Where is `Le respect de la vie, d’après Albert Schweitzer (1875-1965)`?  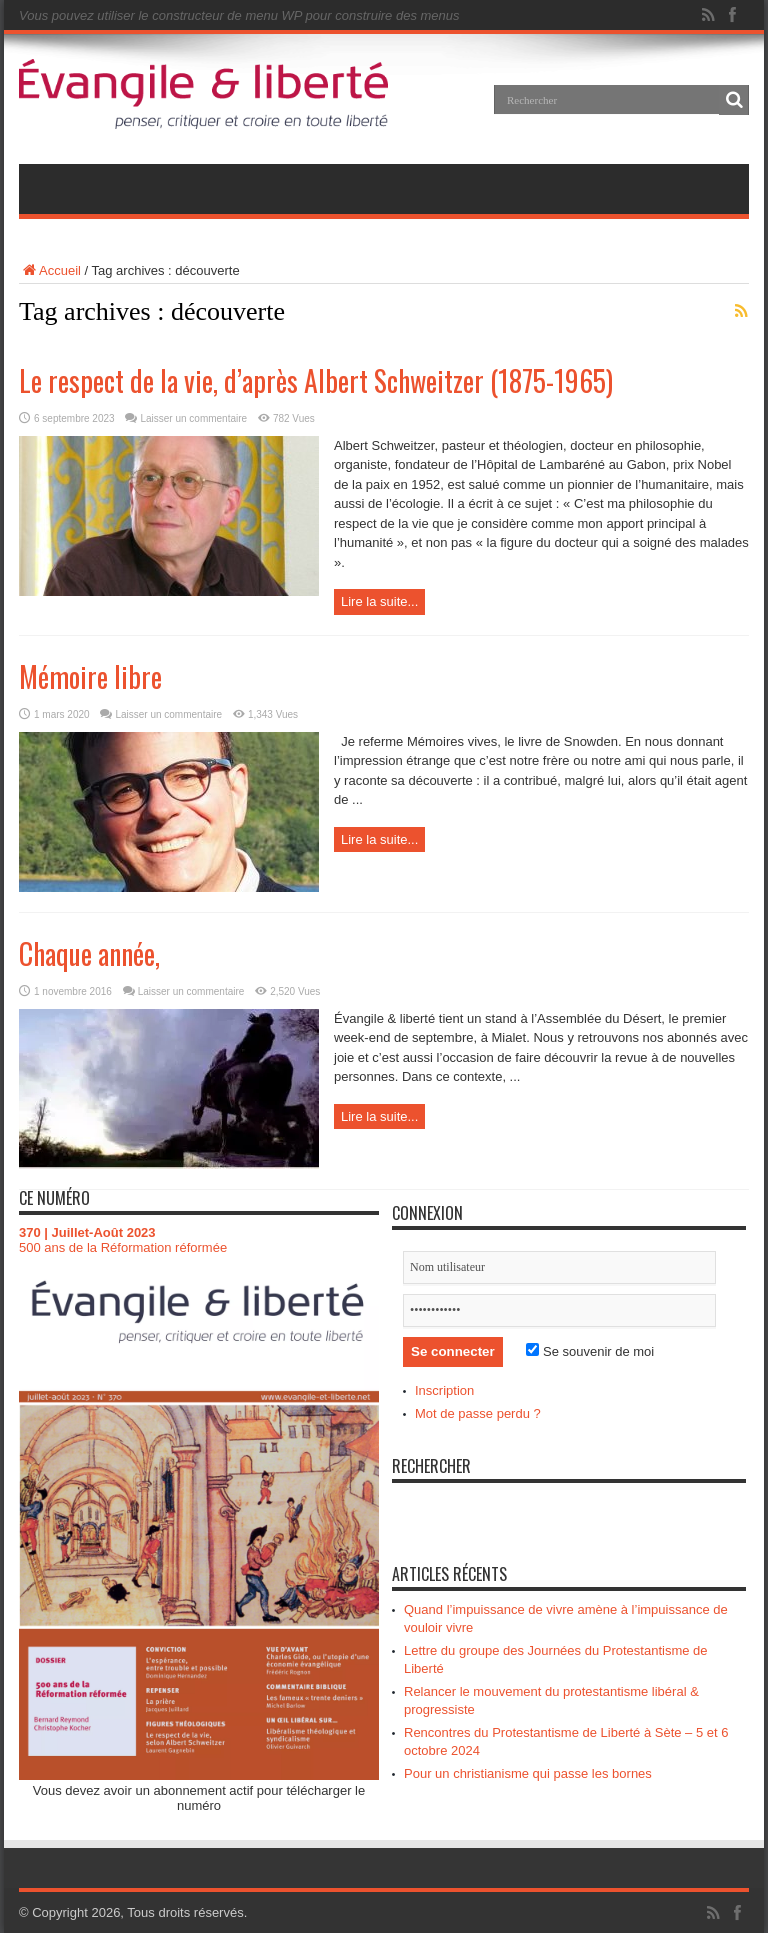
Le respect de la vie, d’après Albert Schweitzer (1875-1965) is located at coordinates (316, 380).